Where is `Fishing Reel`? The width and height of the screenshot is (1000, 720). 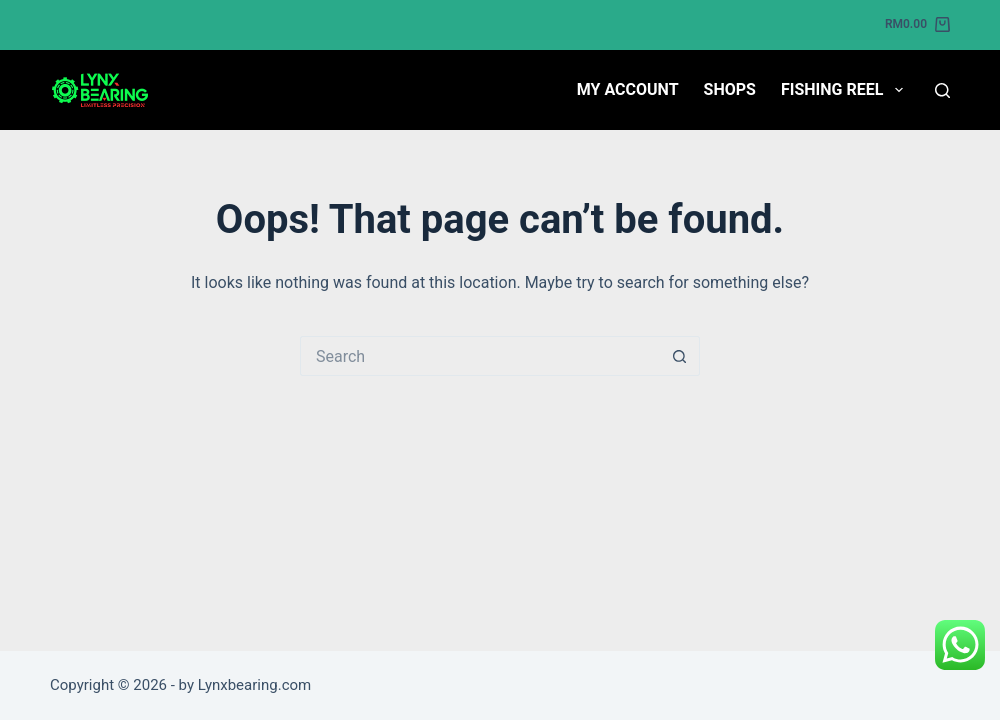 Fishing Reel is located at coordinates (846, 90).